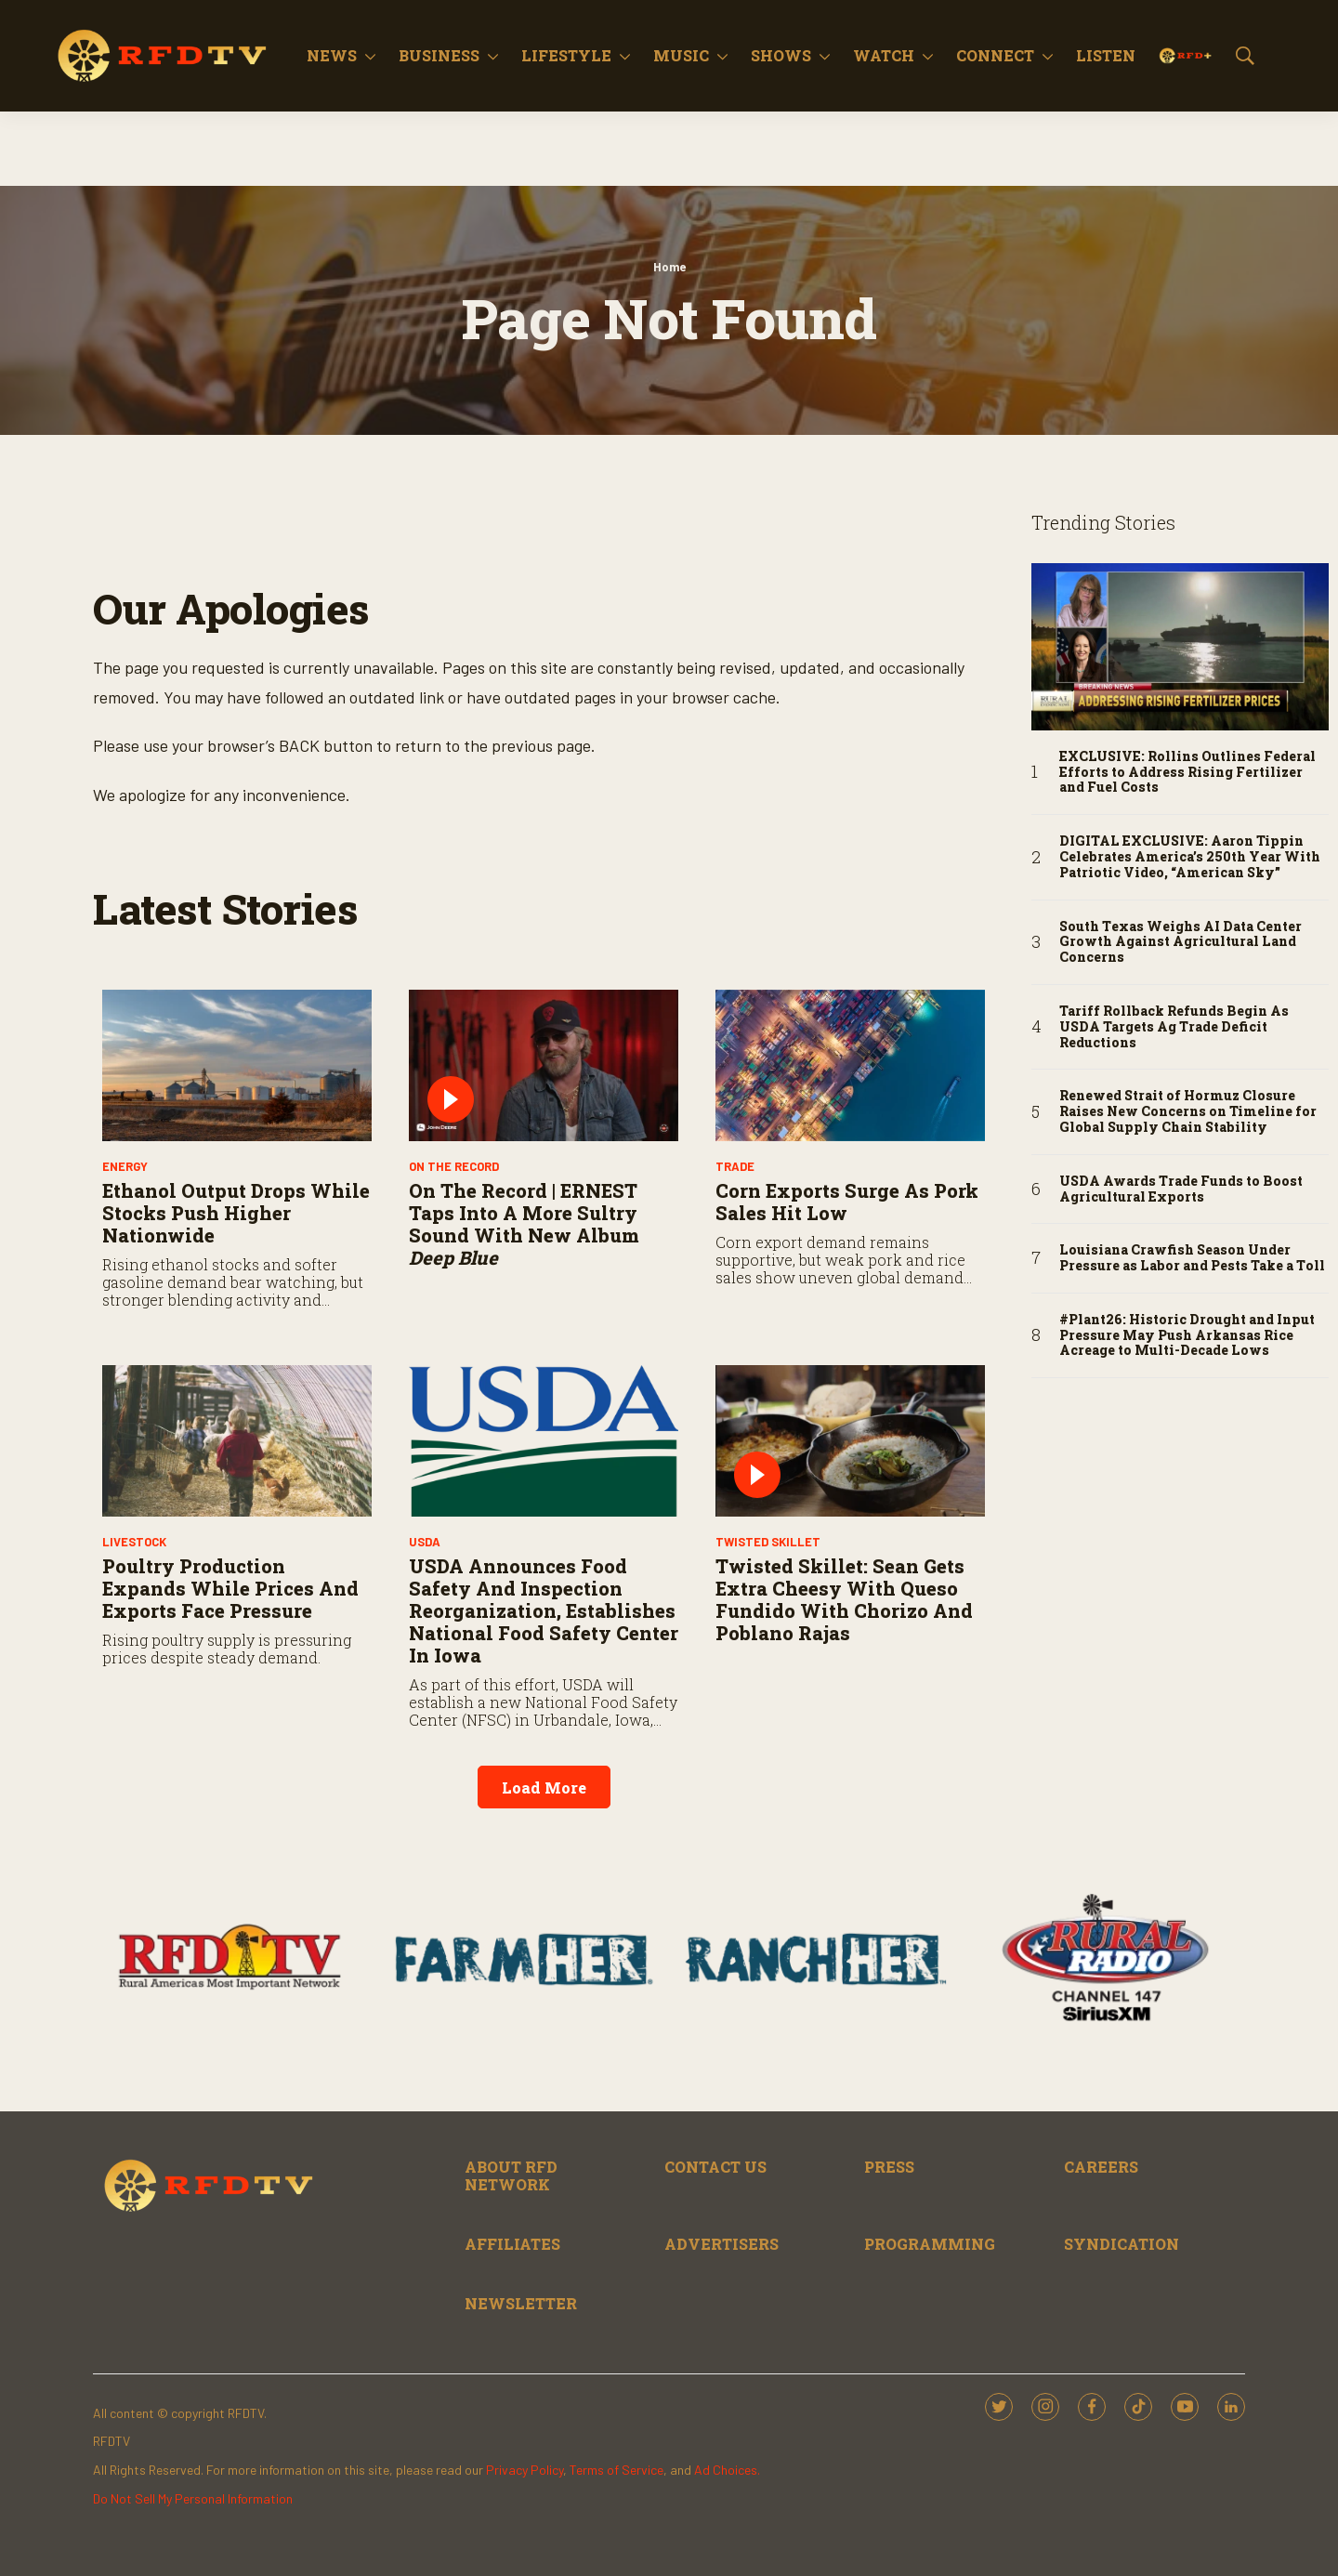  What do you see at coordinates (1101, 2166) in the screenshot?
I see `CAREERS` at bounding box center [1101, 2166].